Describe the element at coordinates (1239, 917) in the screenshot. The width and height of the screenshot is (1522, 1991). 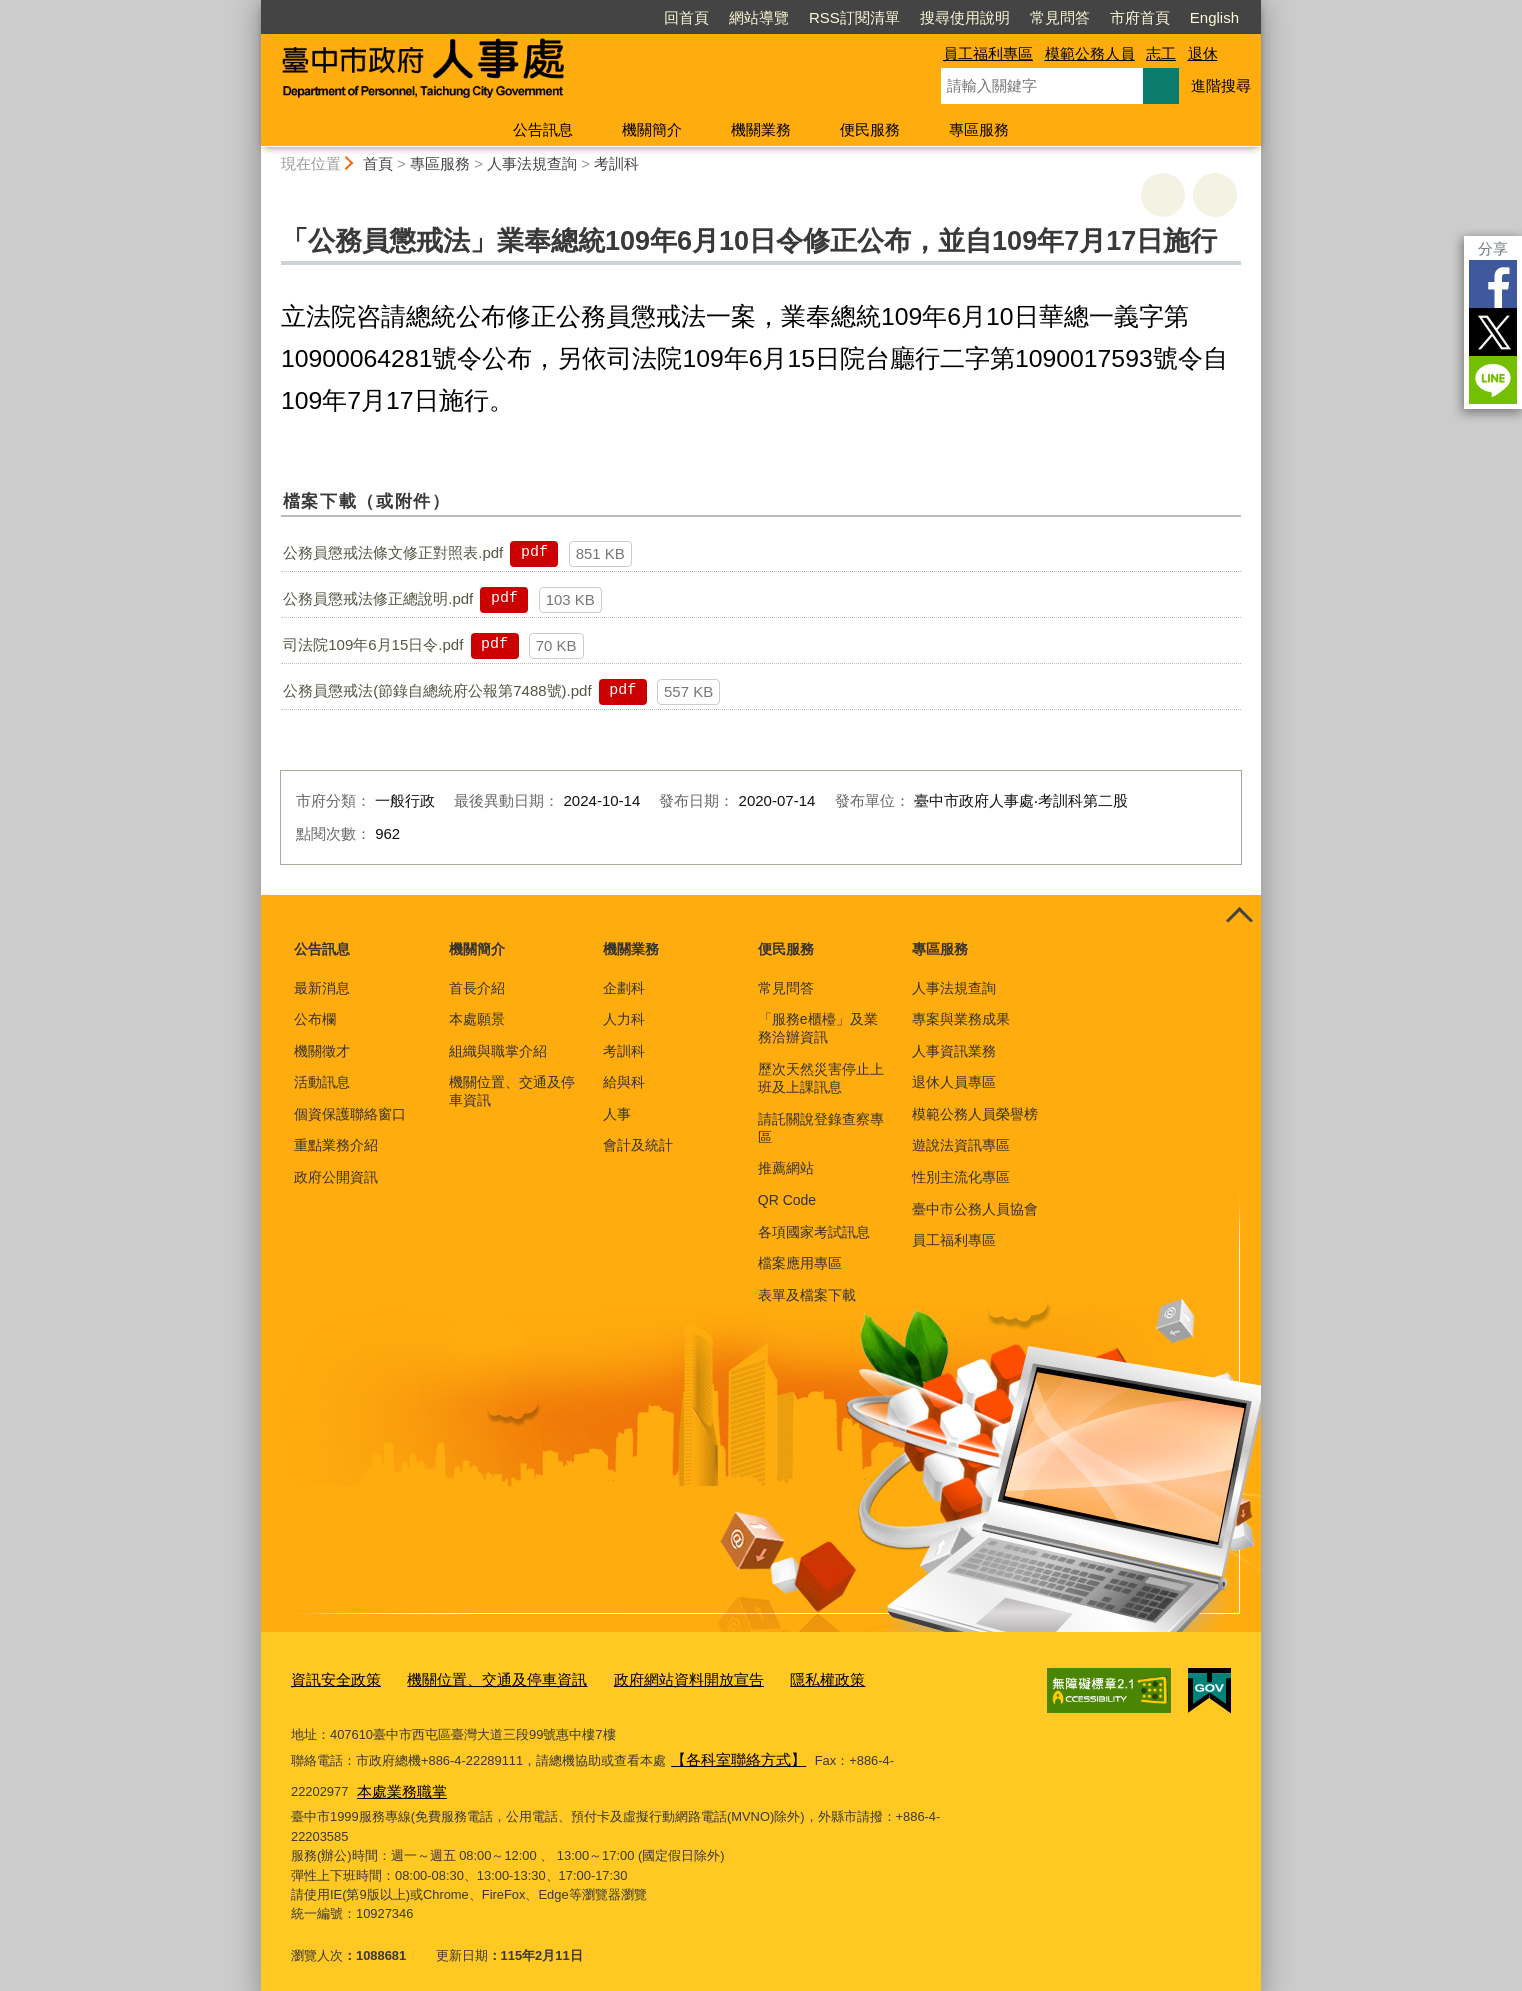
I see `控制按鈕 [頁腳選單展開/收合]` at that location.